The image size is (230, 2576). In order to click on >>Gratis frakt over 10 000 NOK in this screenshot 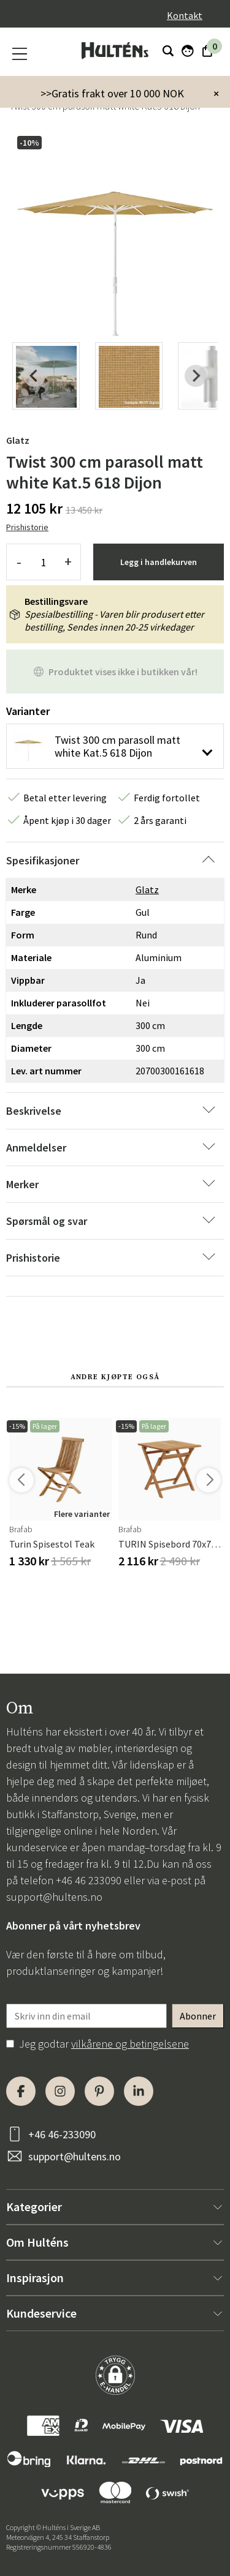, I will do `click(112, 93)`.